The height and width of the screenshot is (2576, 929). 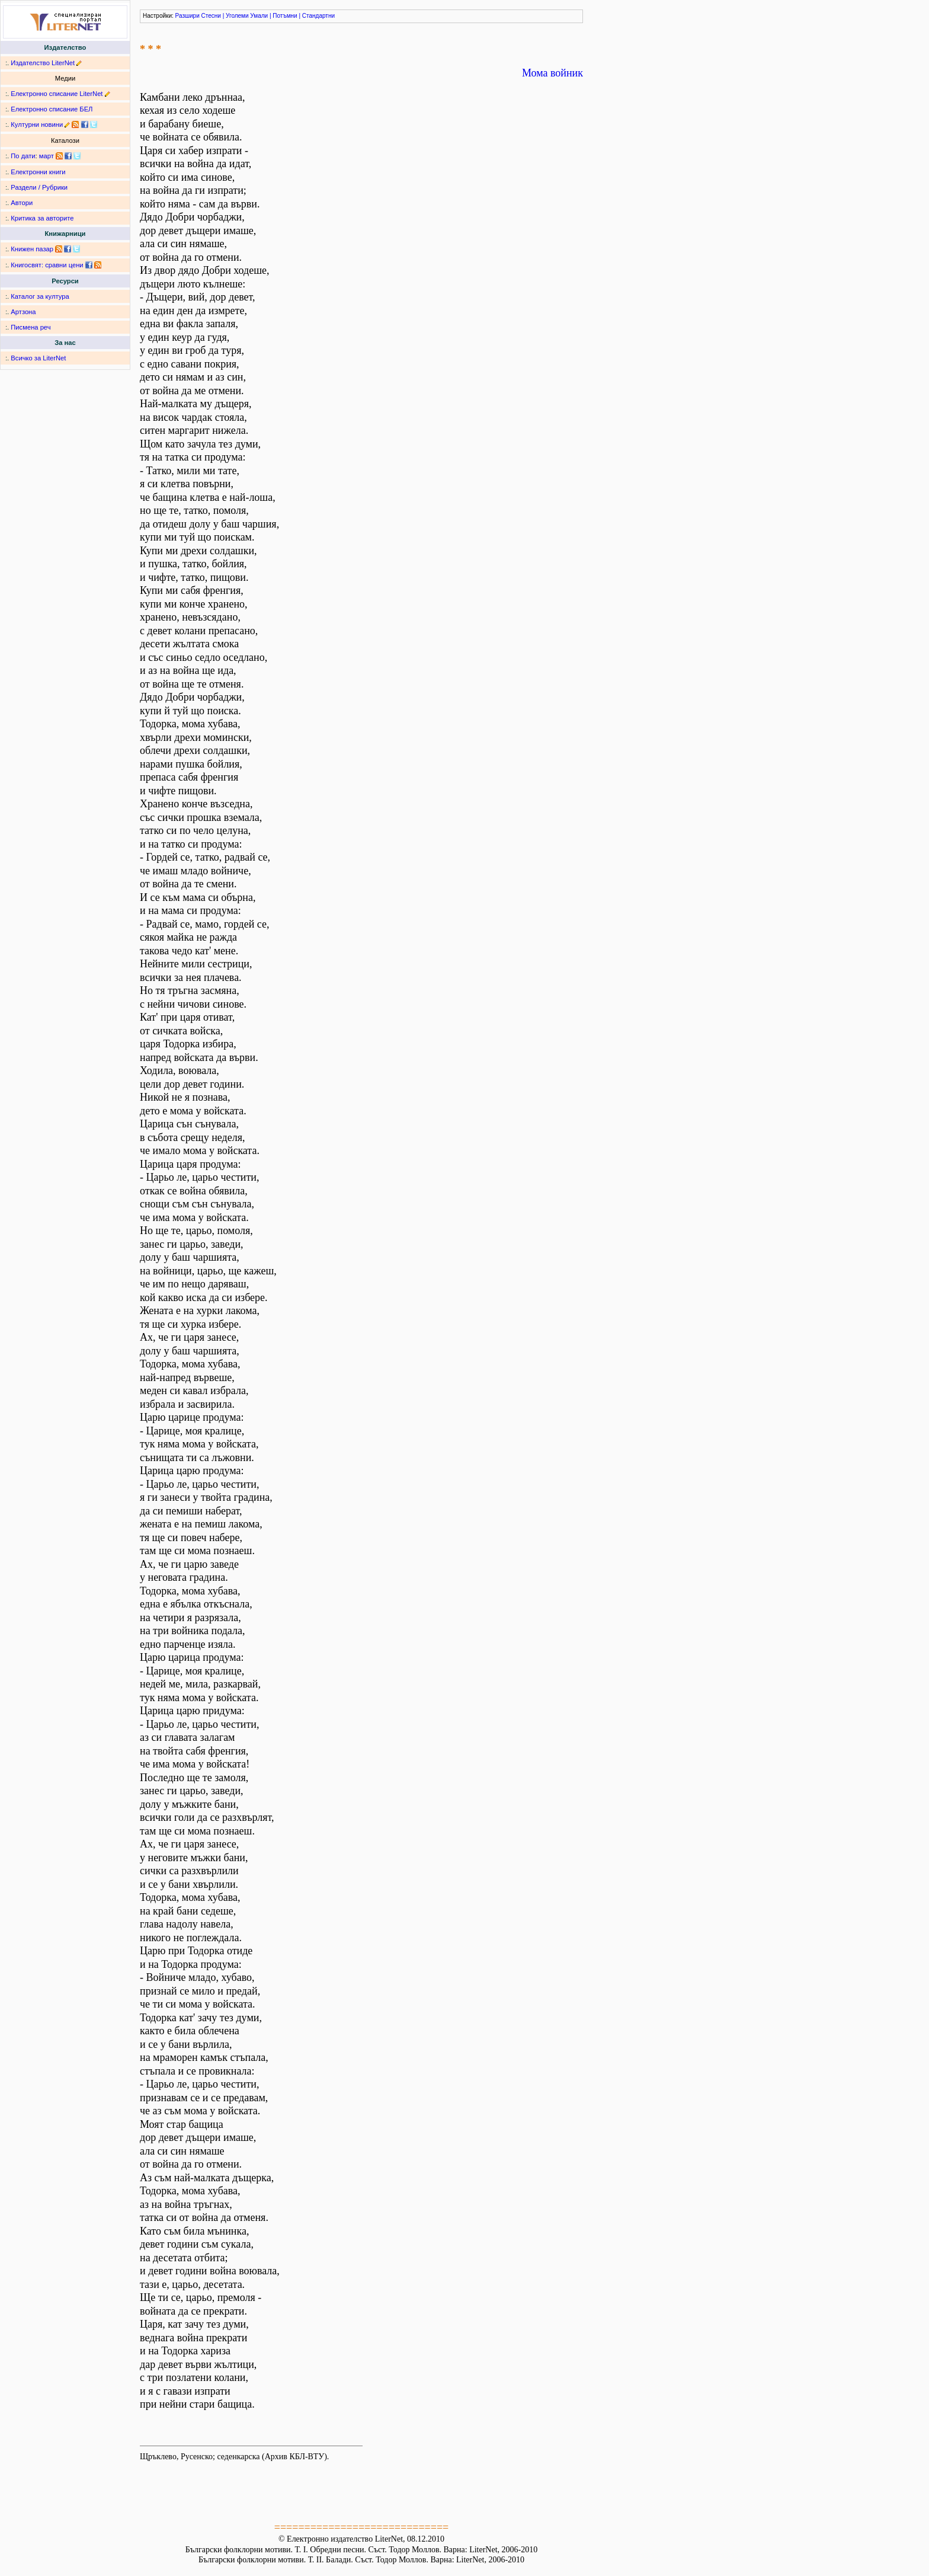 What do you see at coordinates (43, 62) in the screenshot?
I see `Издателство LiterNet` at bounding box center [43, 62].